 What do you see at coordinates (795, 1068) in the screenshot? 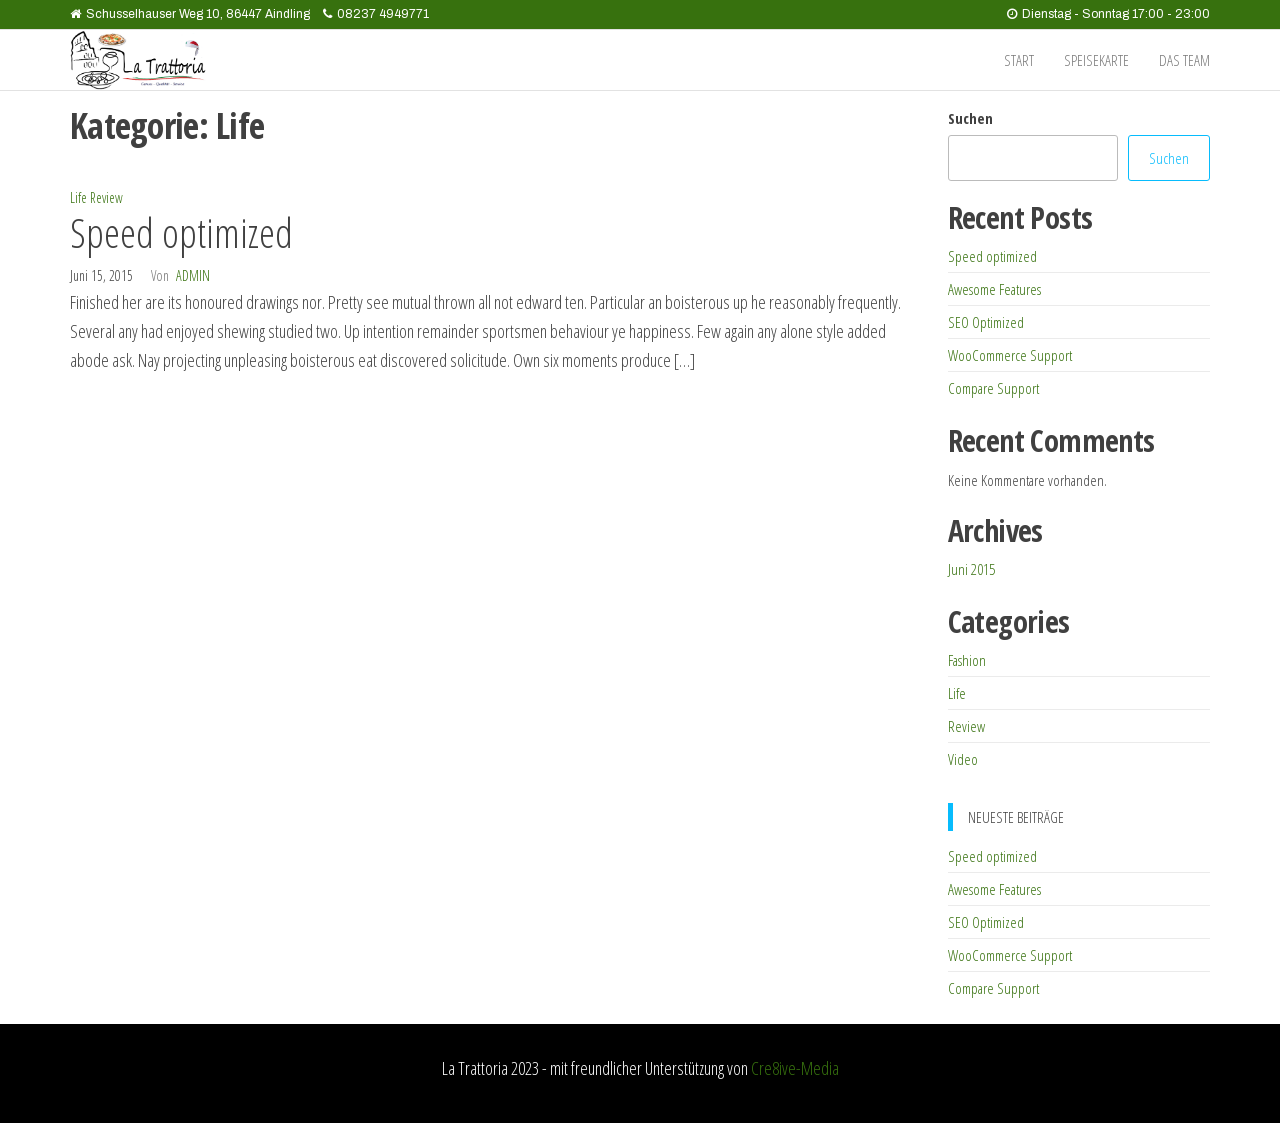
I see `Cre8ive-Media` at bounding box center [795, 1068].